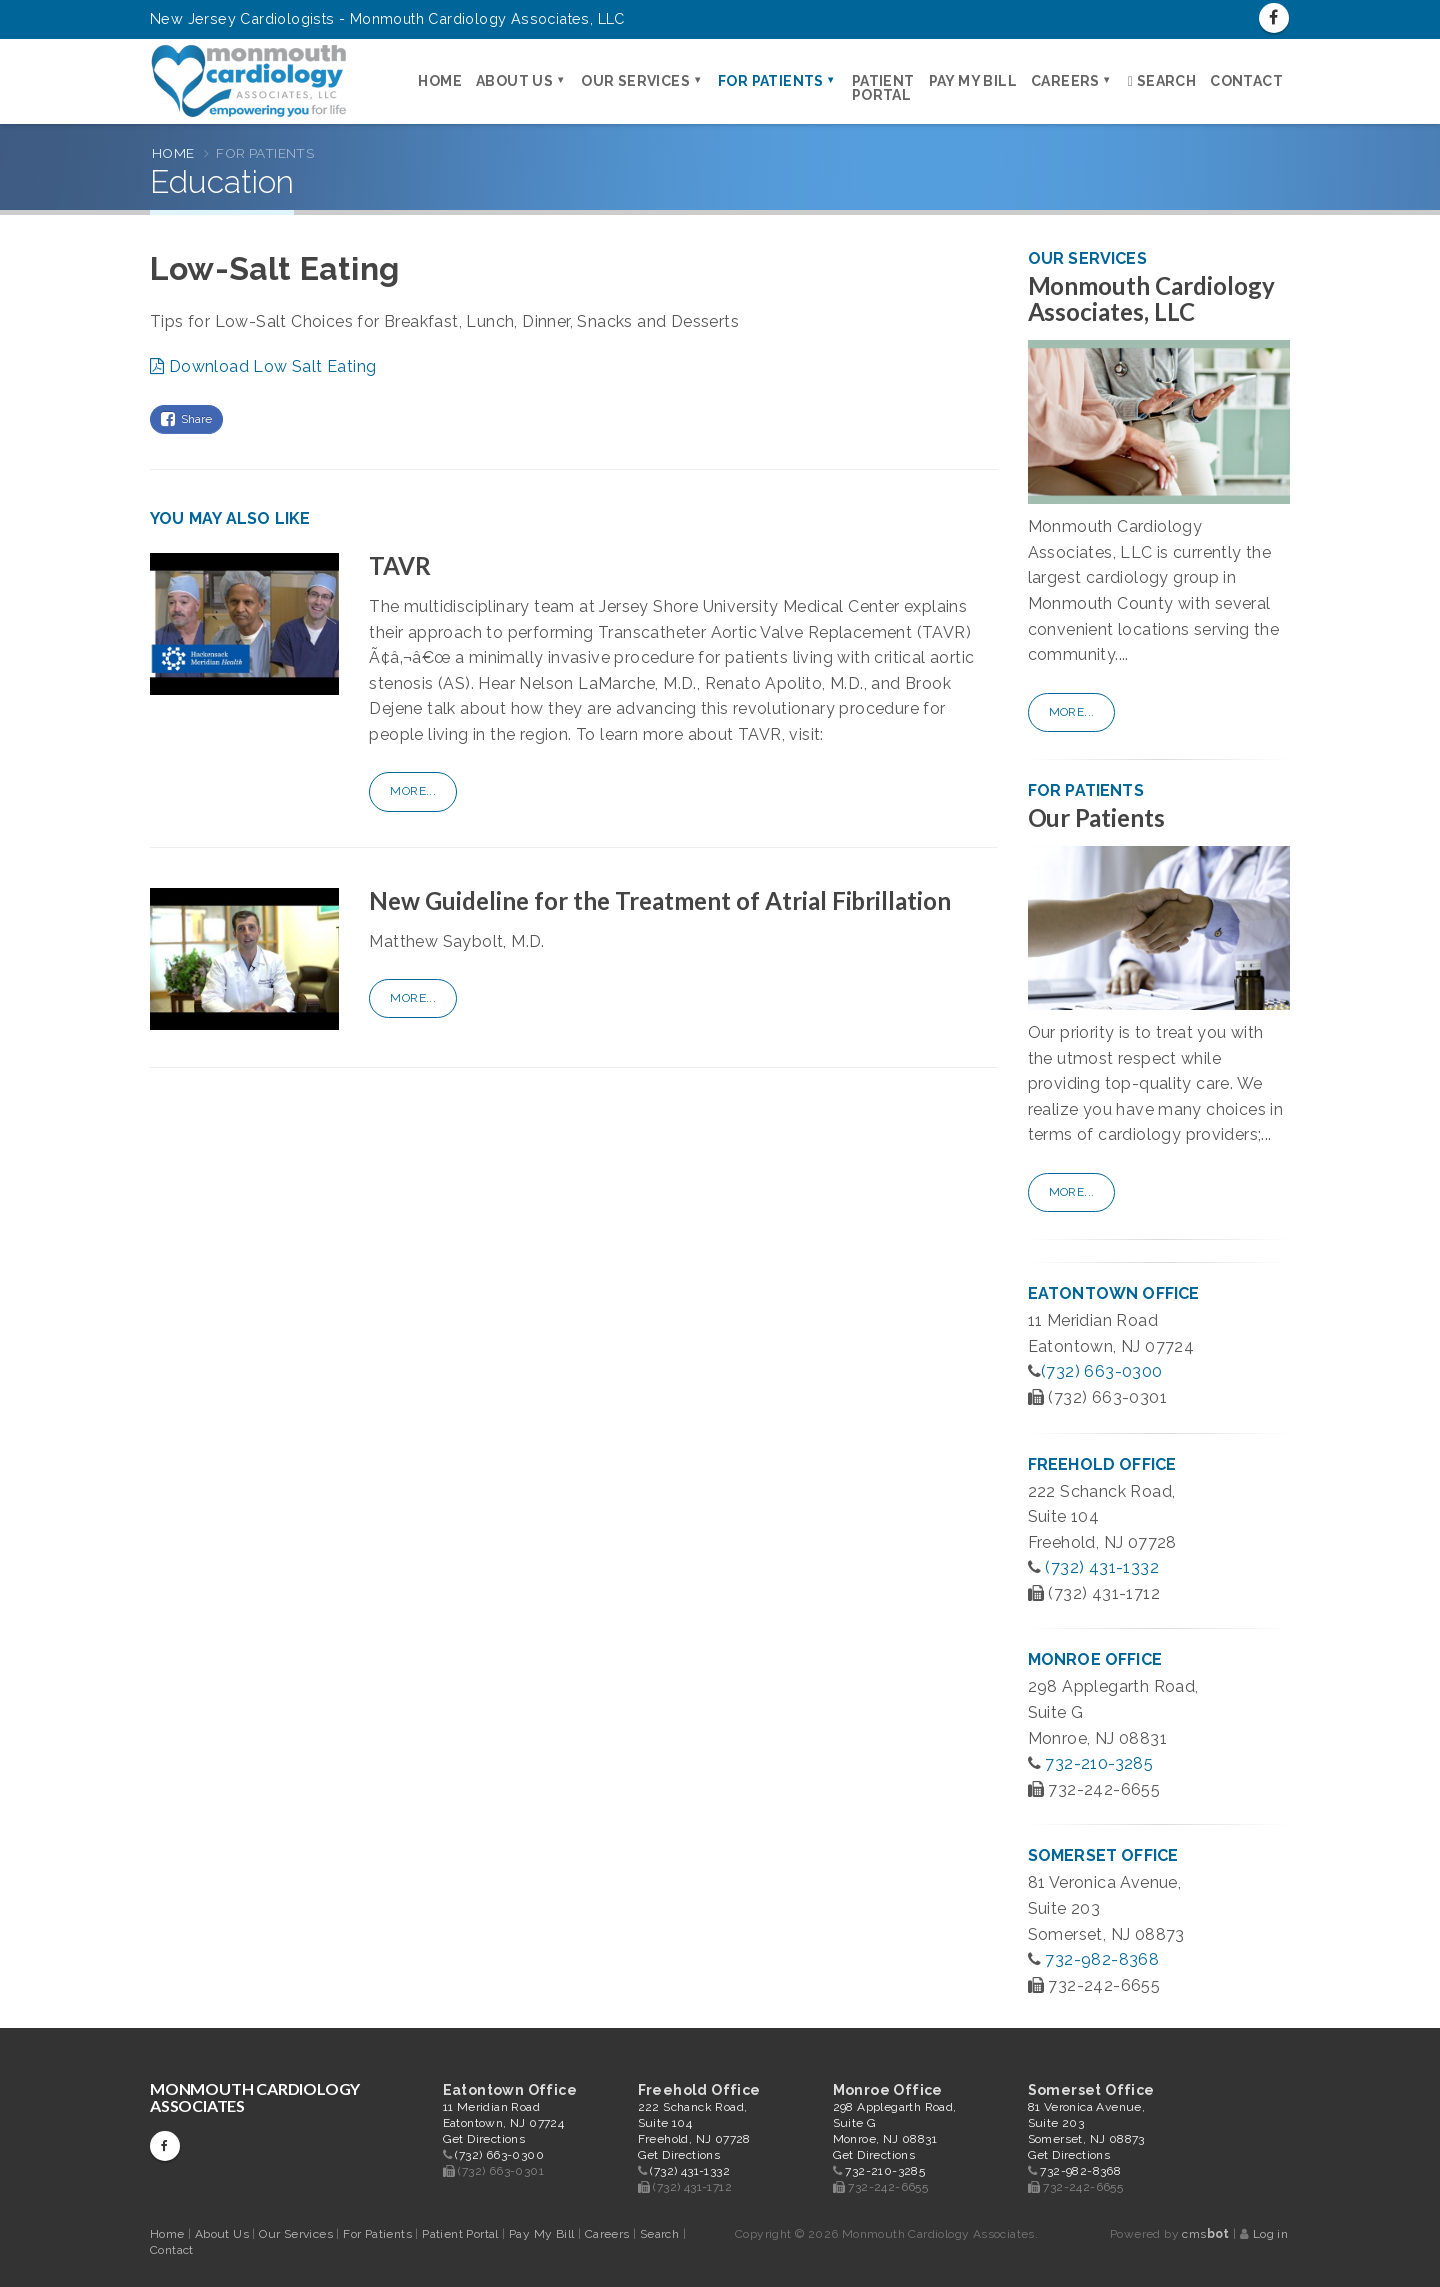 This screenshot has height=2287, width=1440. I want to click on 732-210-3285, so click(1099, 1763).